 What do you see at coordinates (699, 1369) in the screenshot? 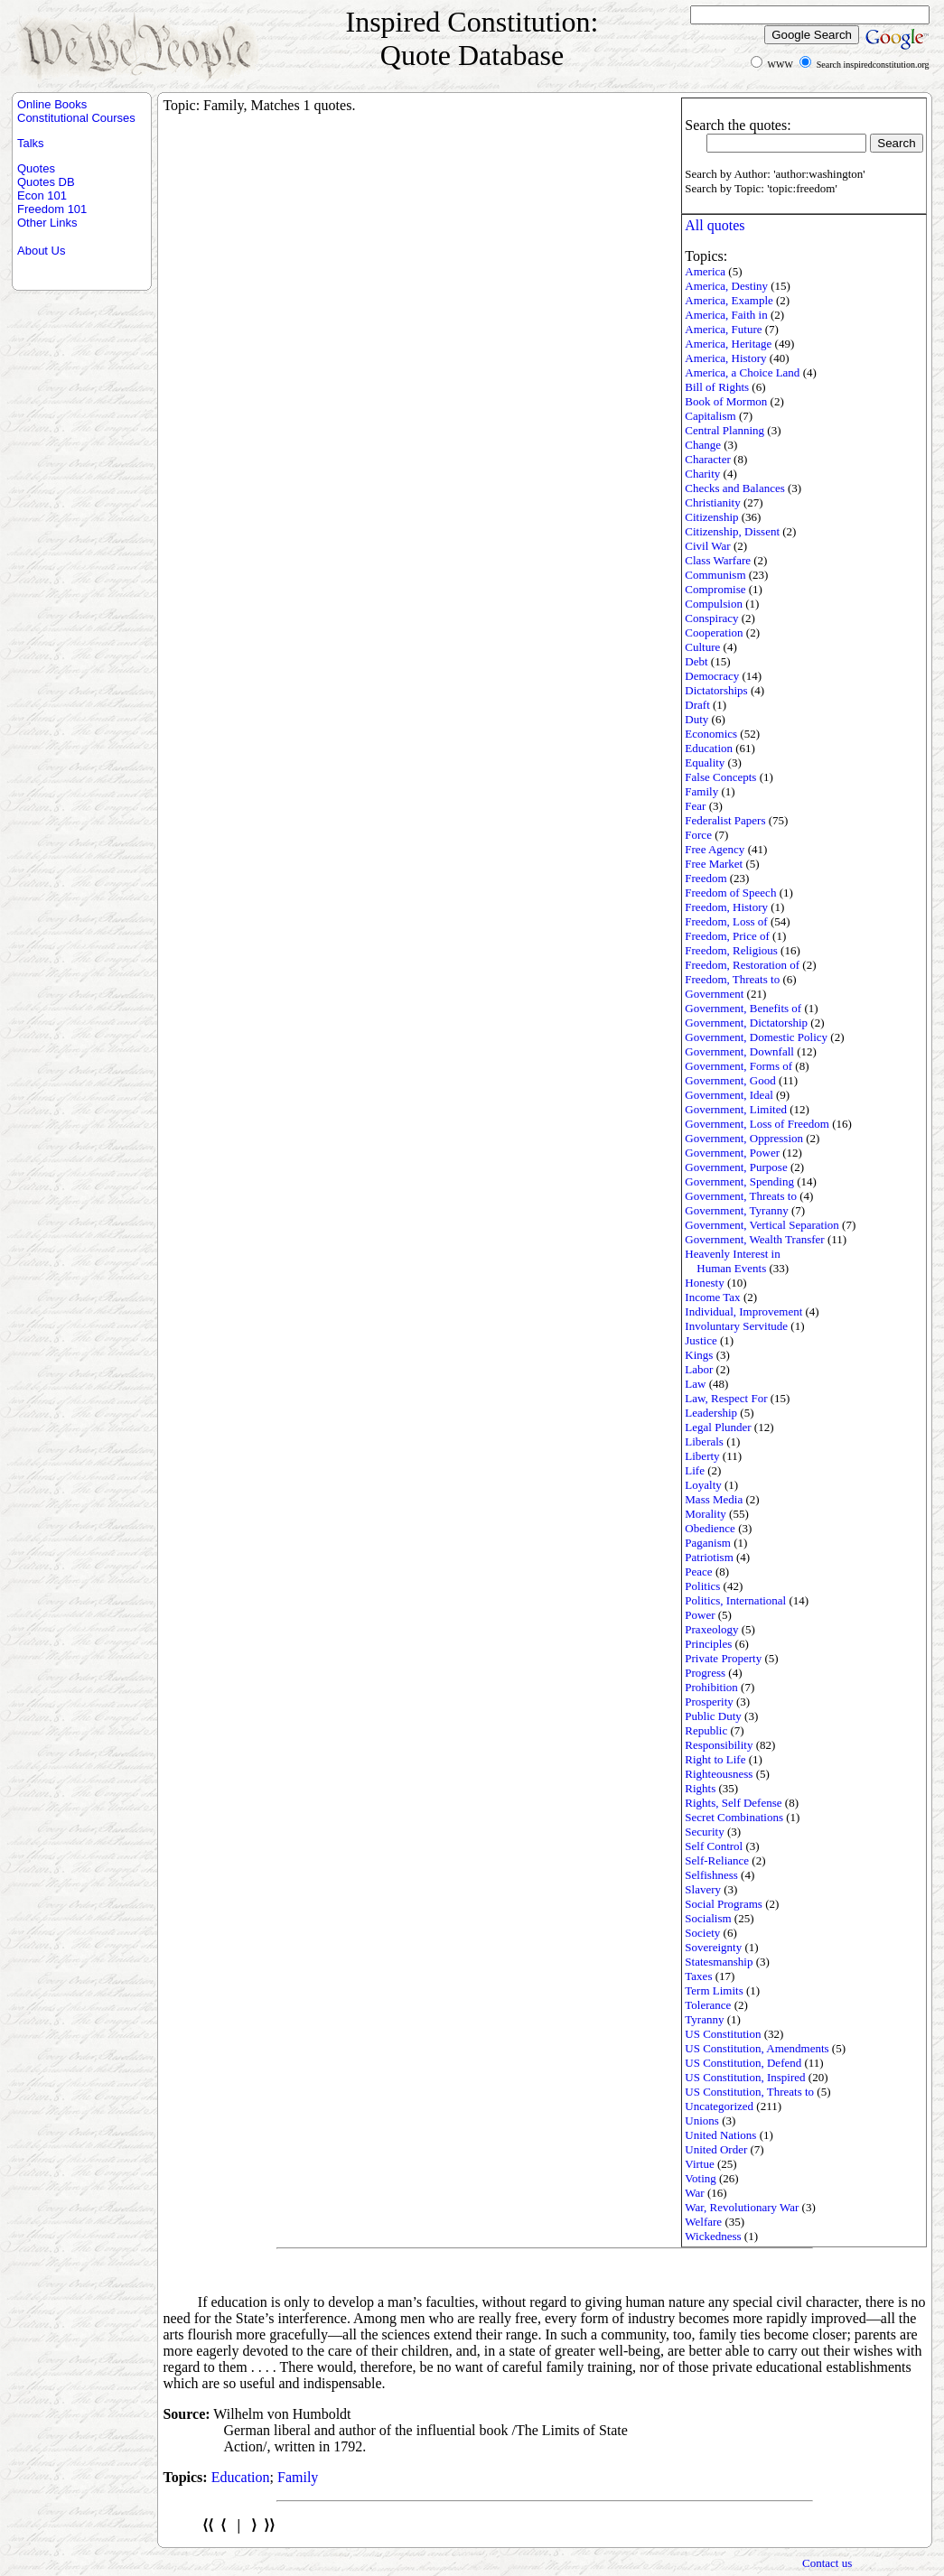
I see `Labor` at bounding box center [699, 1369].